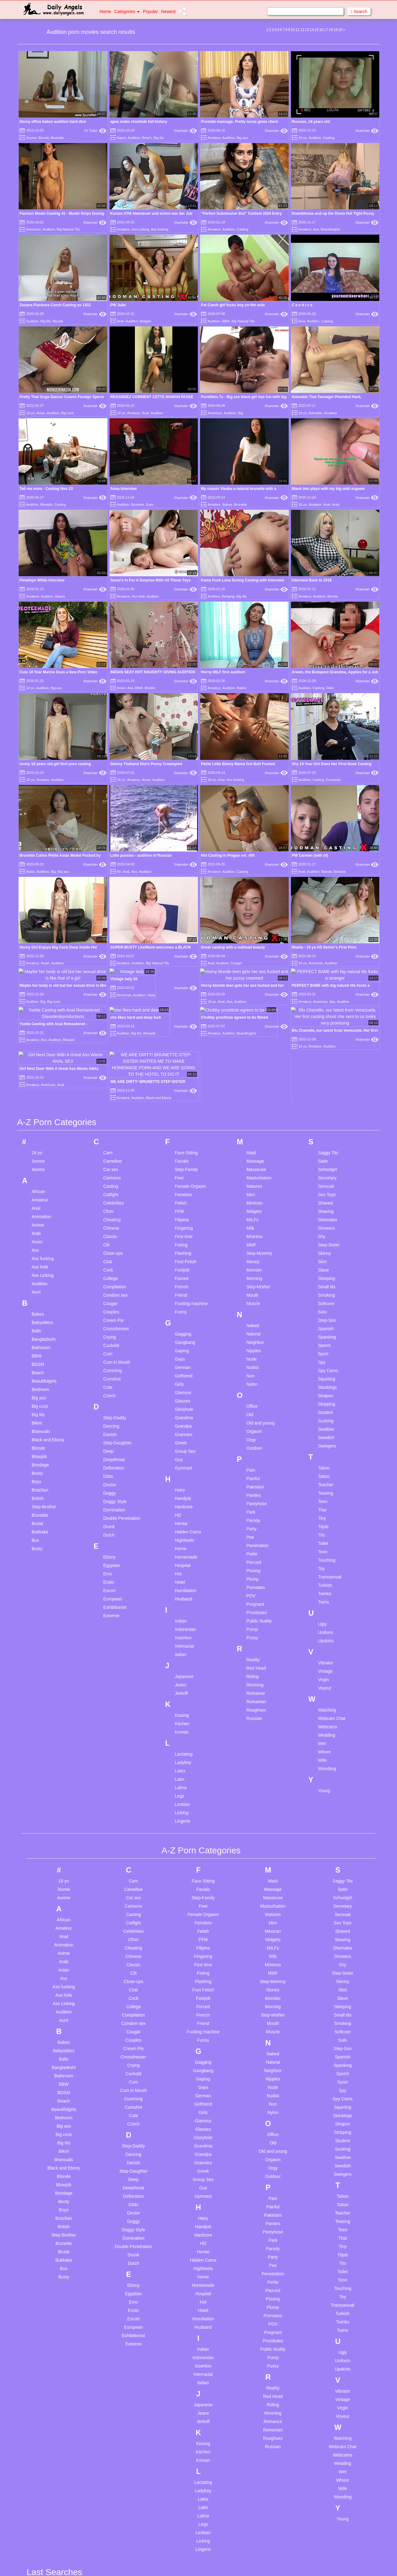 This screenshot has width=397, height=2576. I want to click on Dr Tuber, so click(95, 130).